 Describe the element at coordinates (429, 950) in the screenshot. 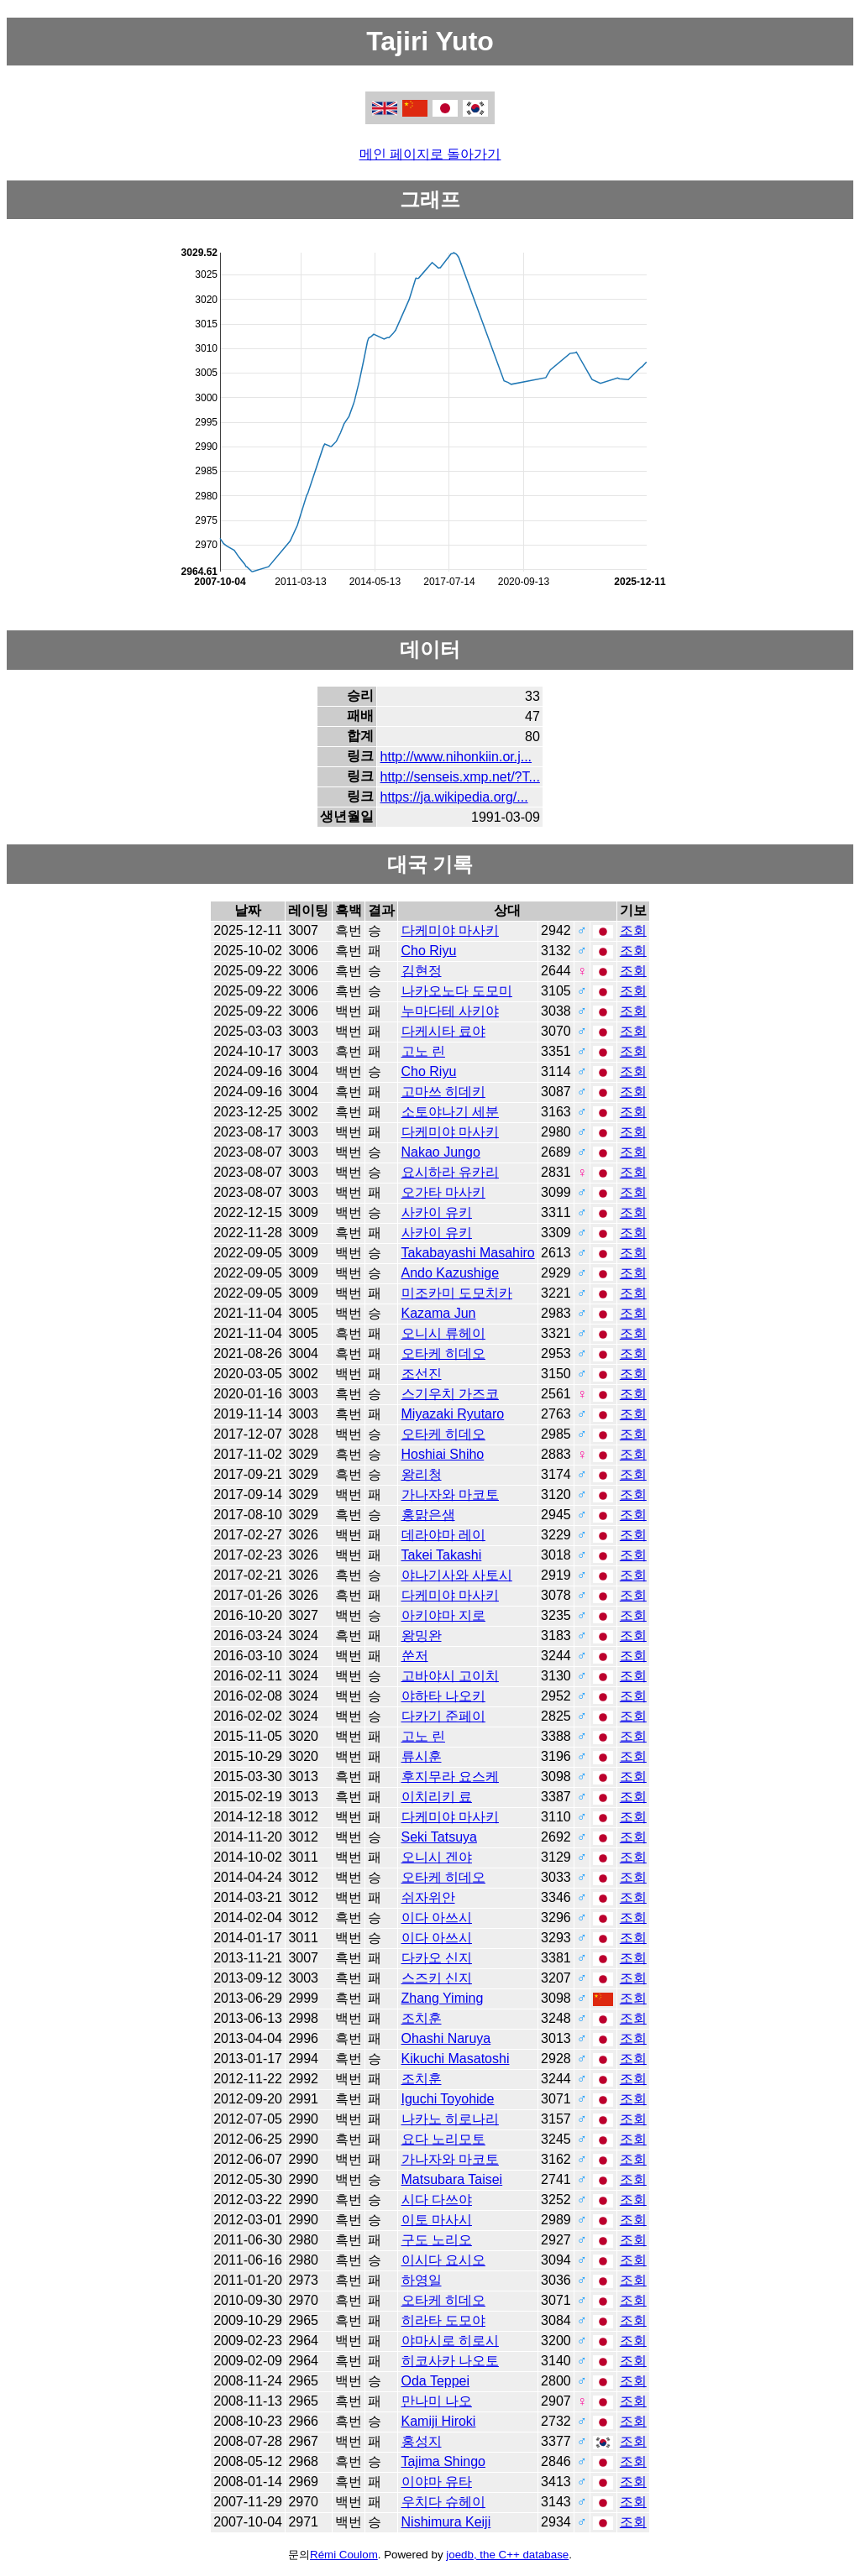

I see `Cho Riyu` at that location.